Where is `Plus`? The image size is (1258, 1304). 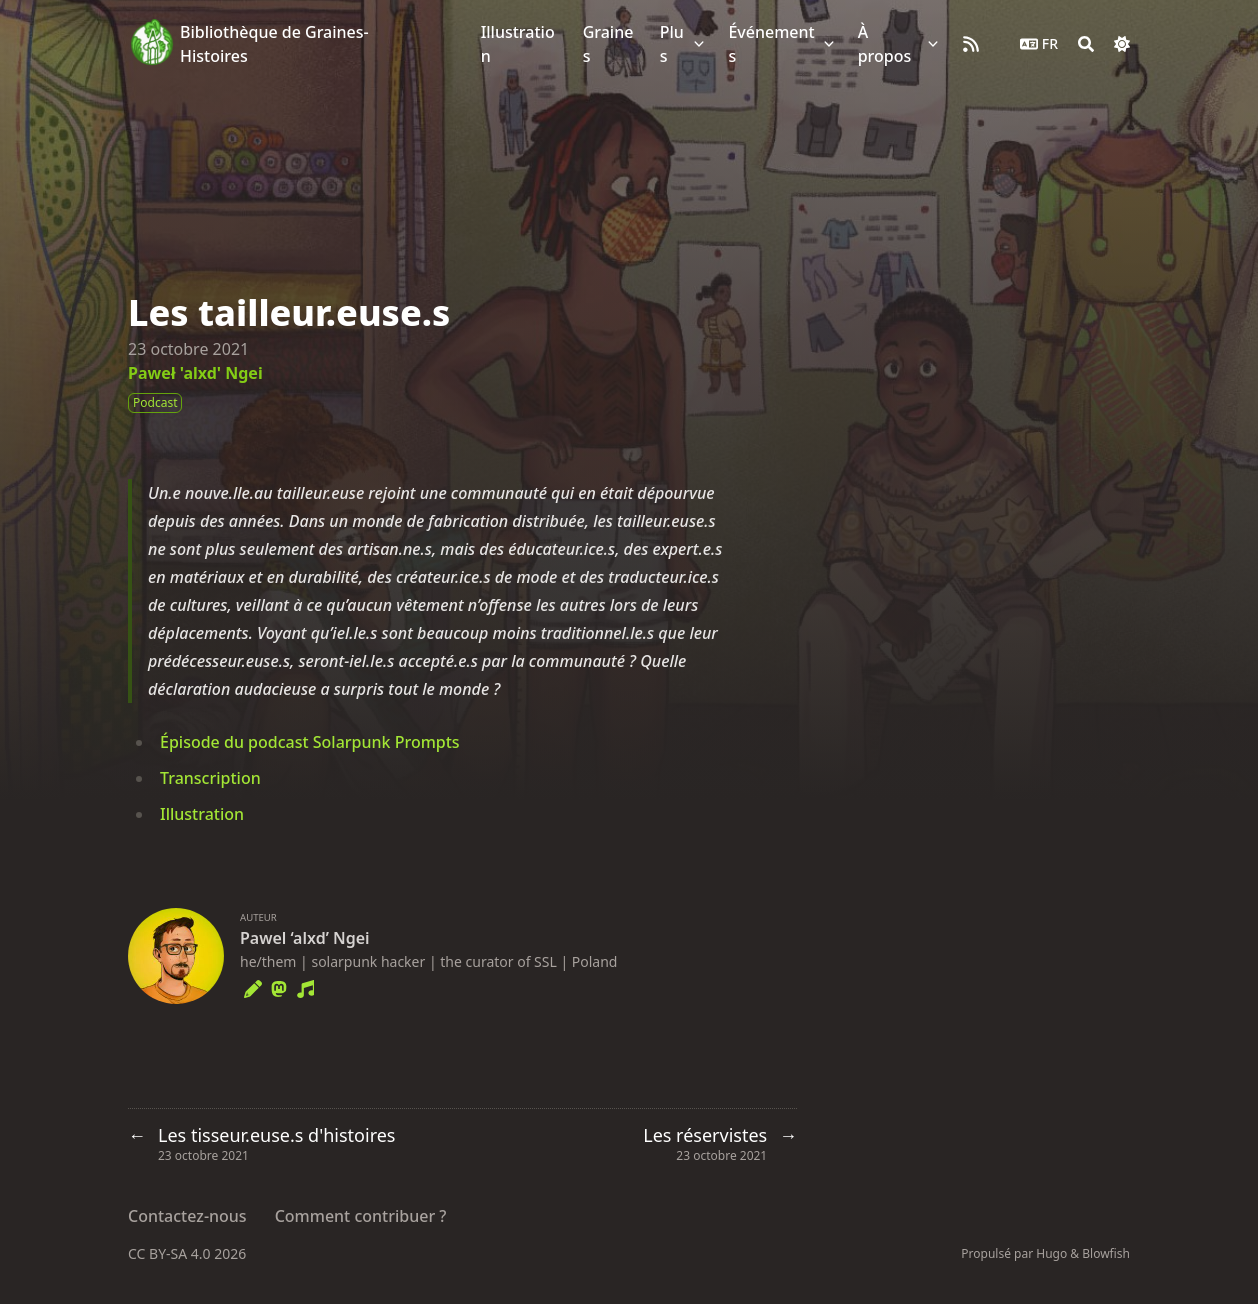
Plus is located at coordinates (672, 44).